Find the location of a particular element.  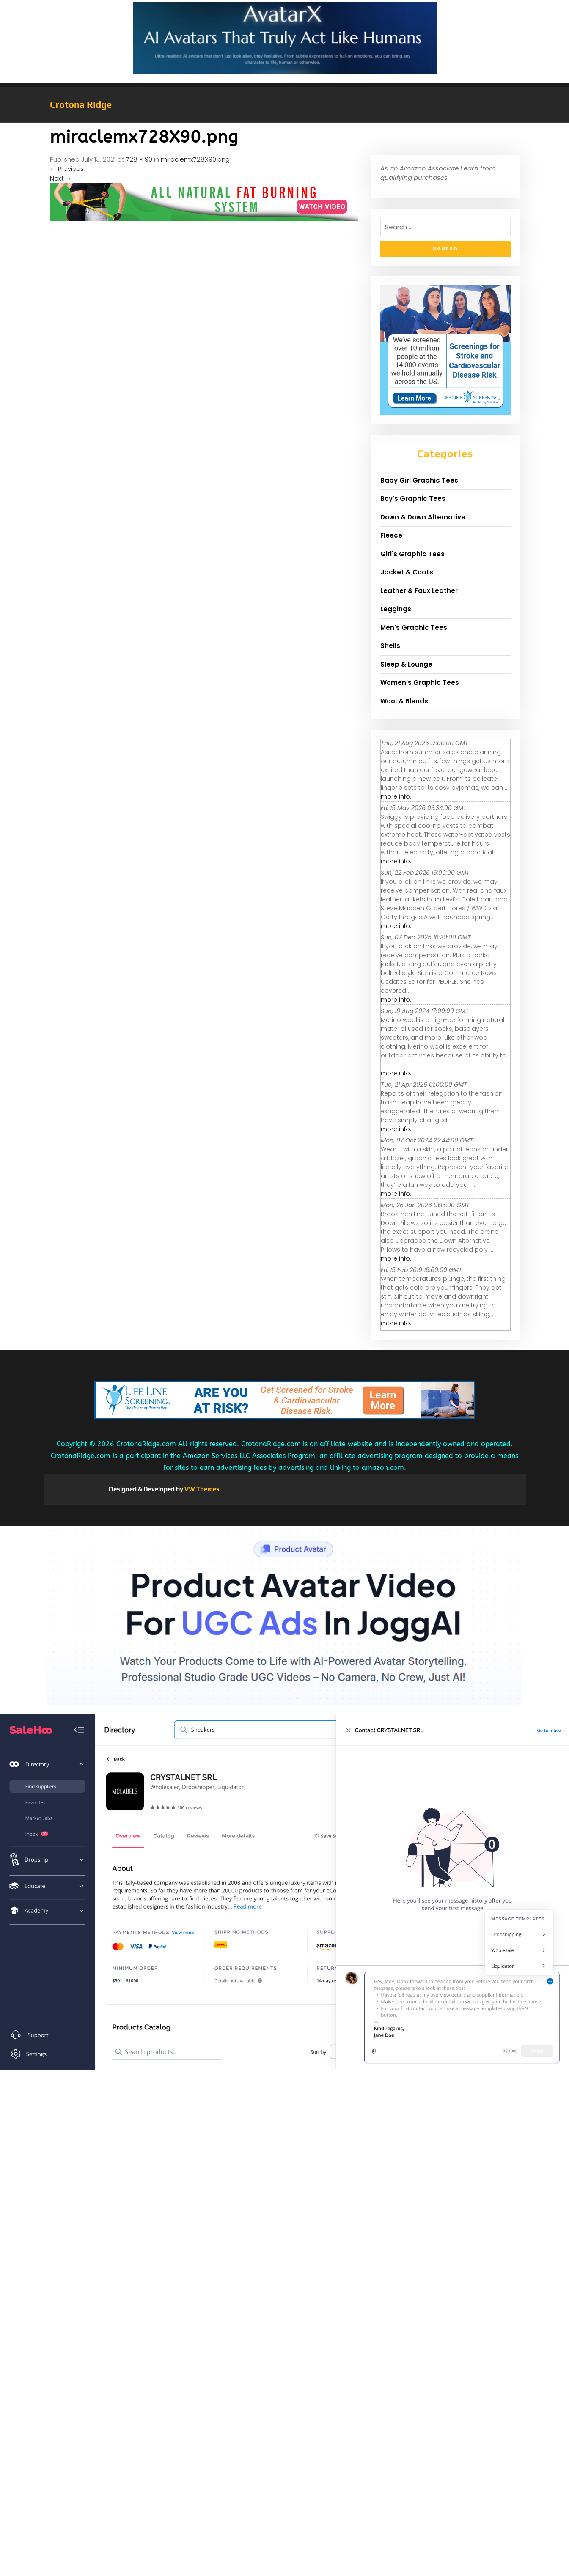

VW Themes is located at coordinates (201, 1489).